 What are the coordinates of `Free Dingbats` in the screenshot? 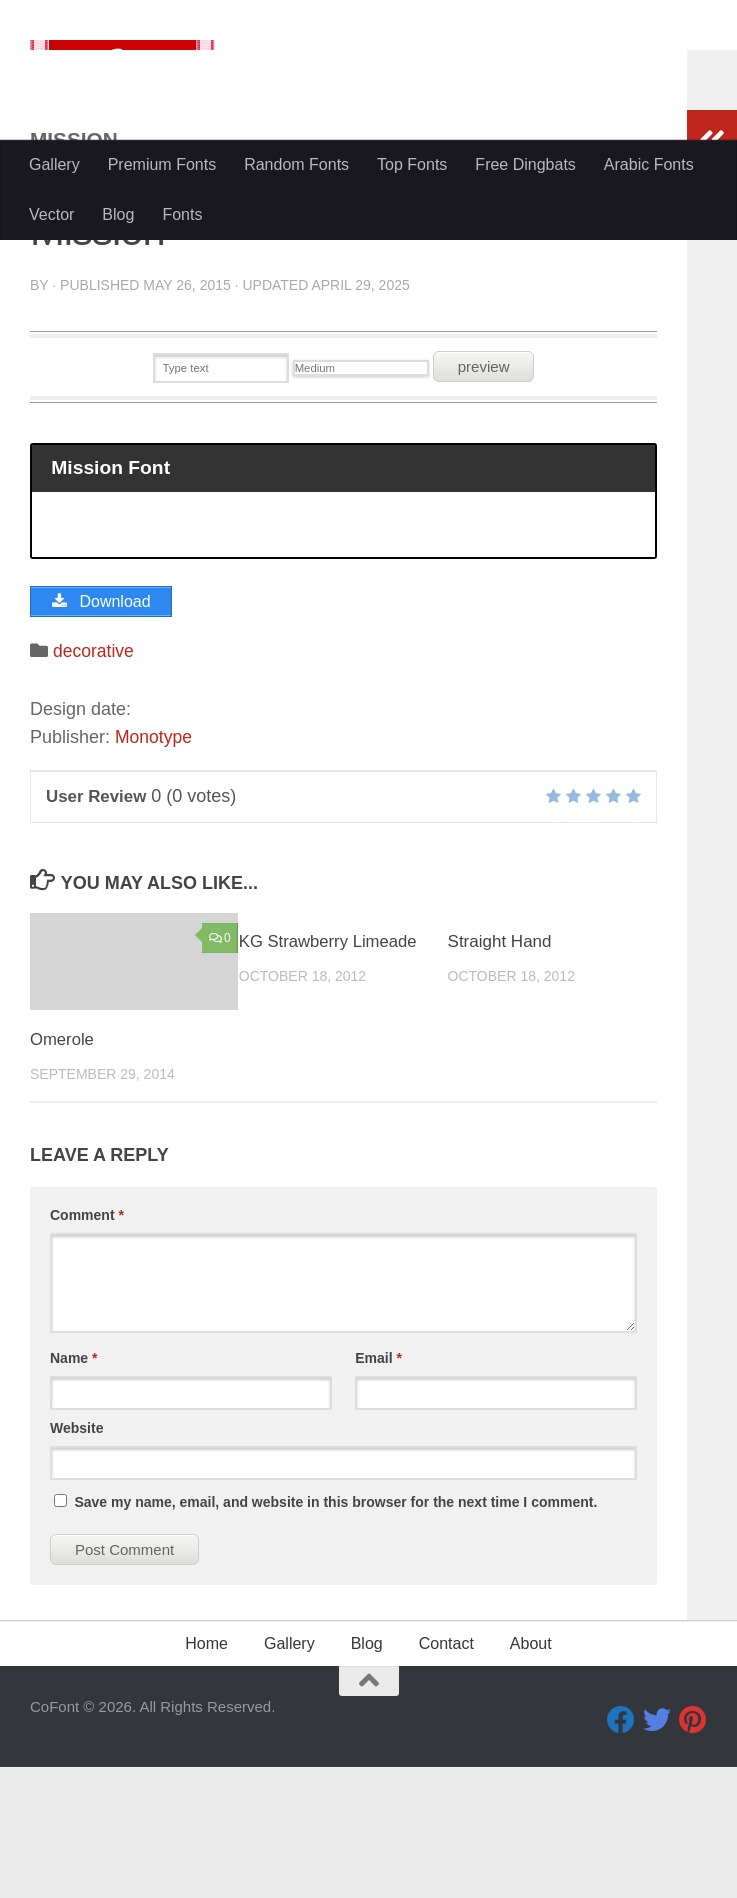 It's located at (525, 164).